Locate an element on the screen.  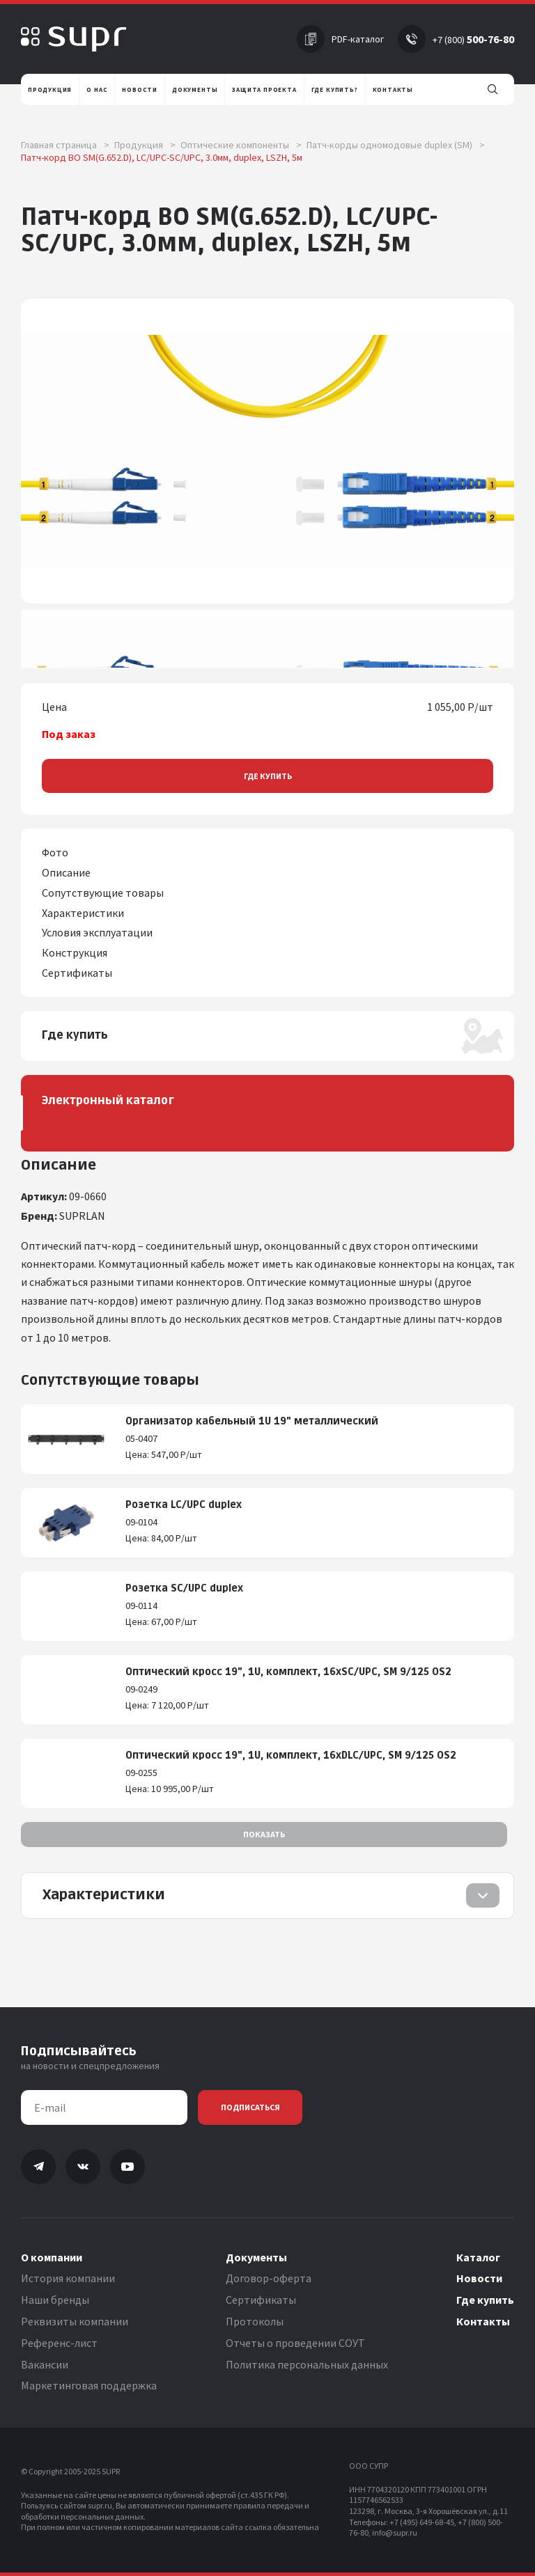
Главная страница is located at coordinates (65, 145).